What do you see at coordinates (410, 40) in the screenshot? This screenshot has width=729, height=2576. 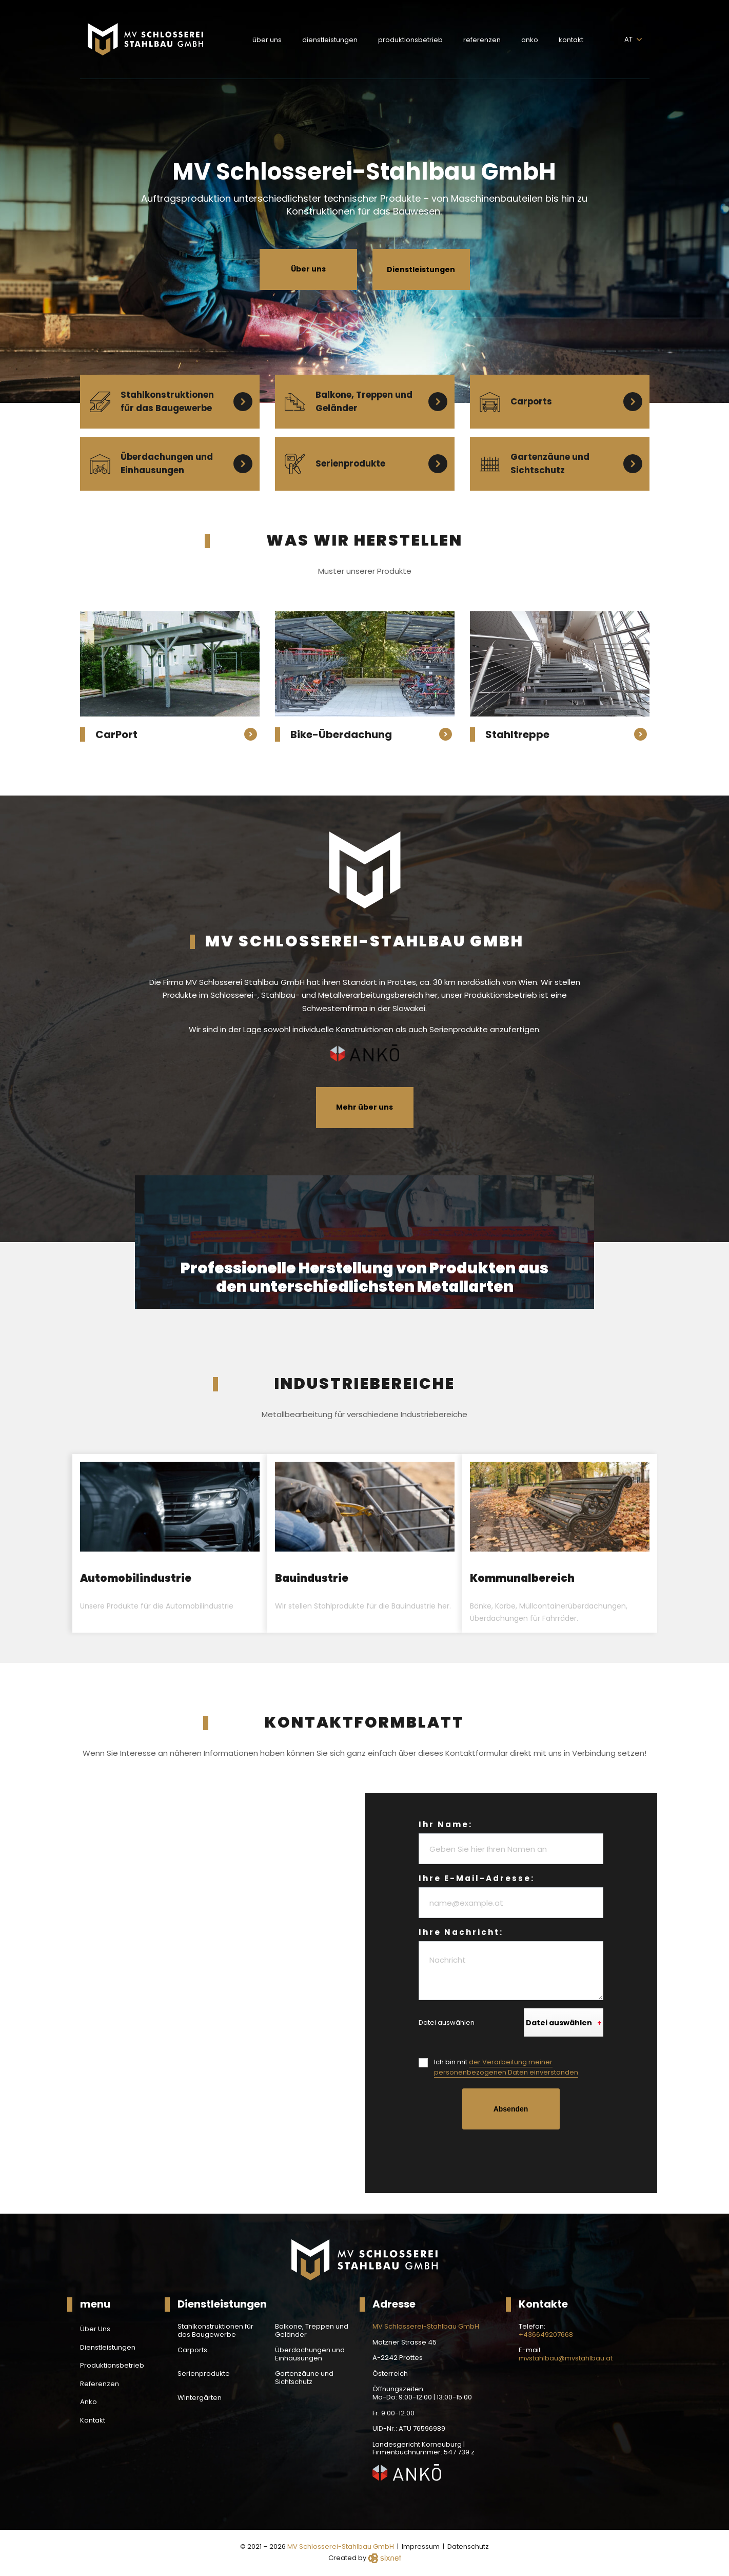 I see `Produktionsbetrieb` at bounding box center [410, 40].